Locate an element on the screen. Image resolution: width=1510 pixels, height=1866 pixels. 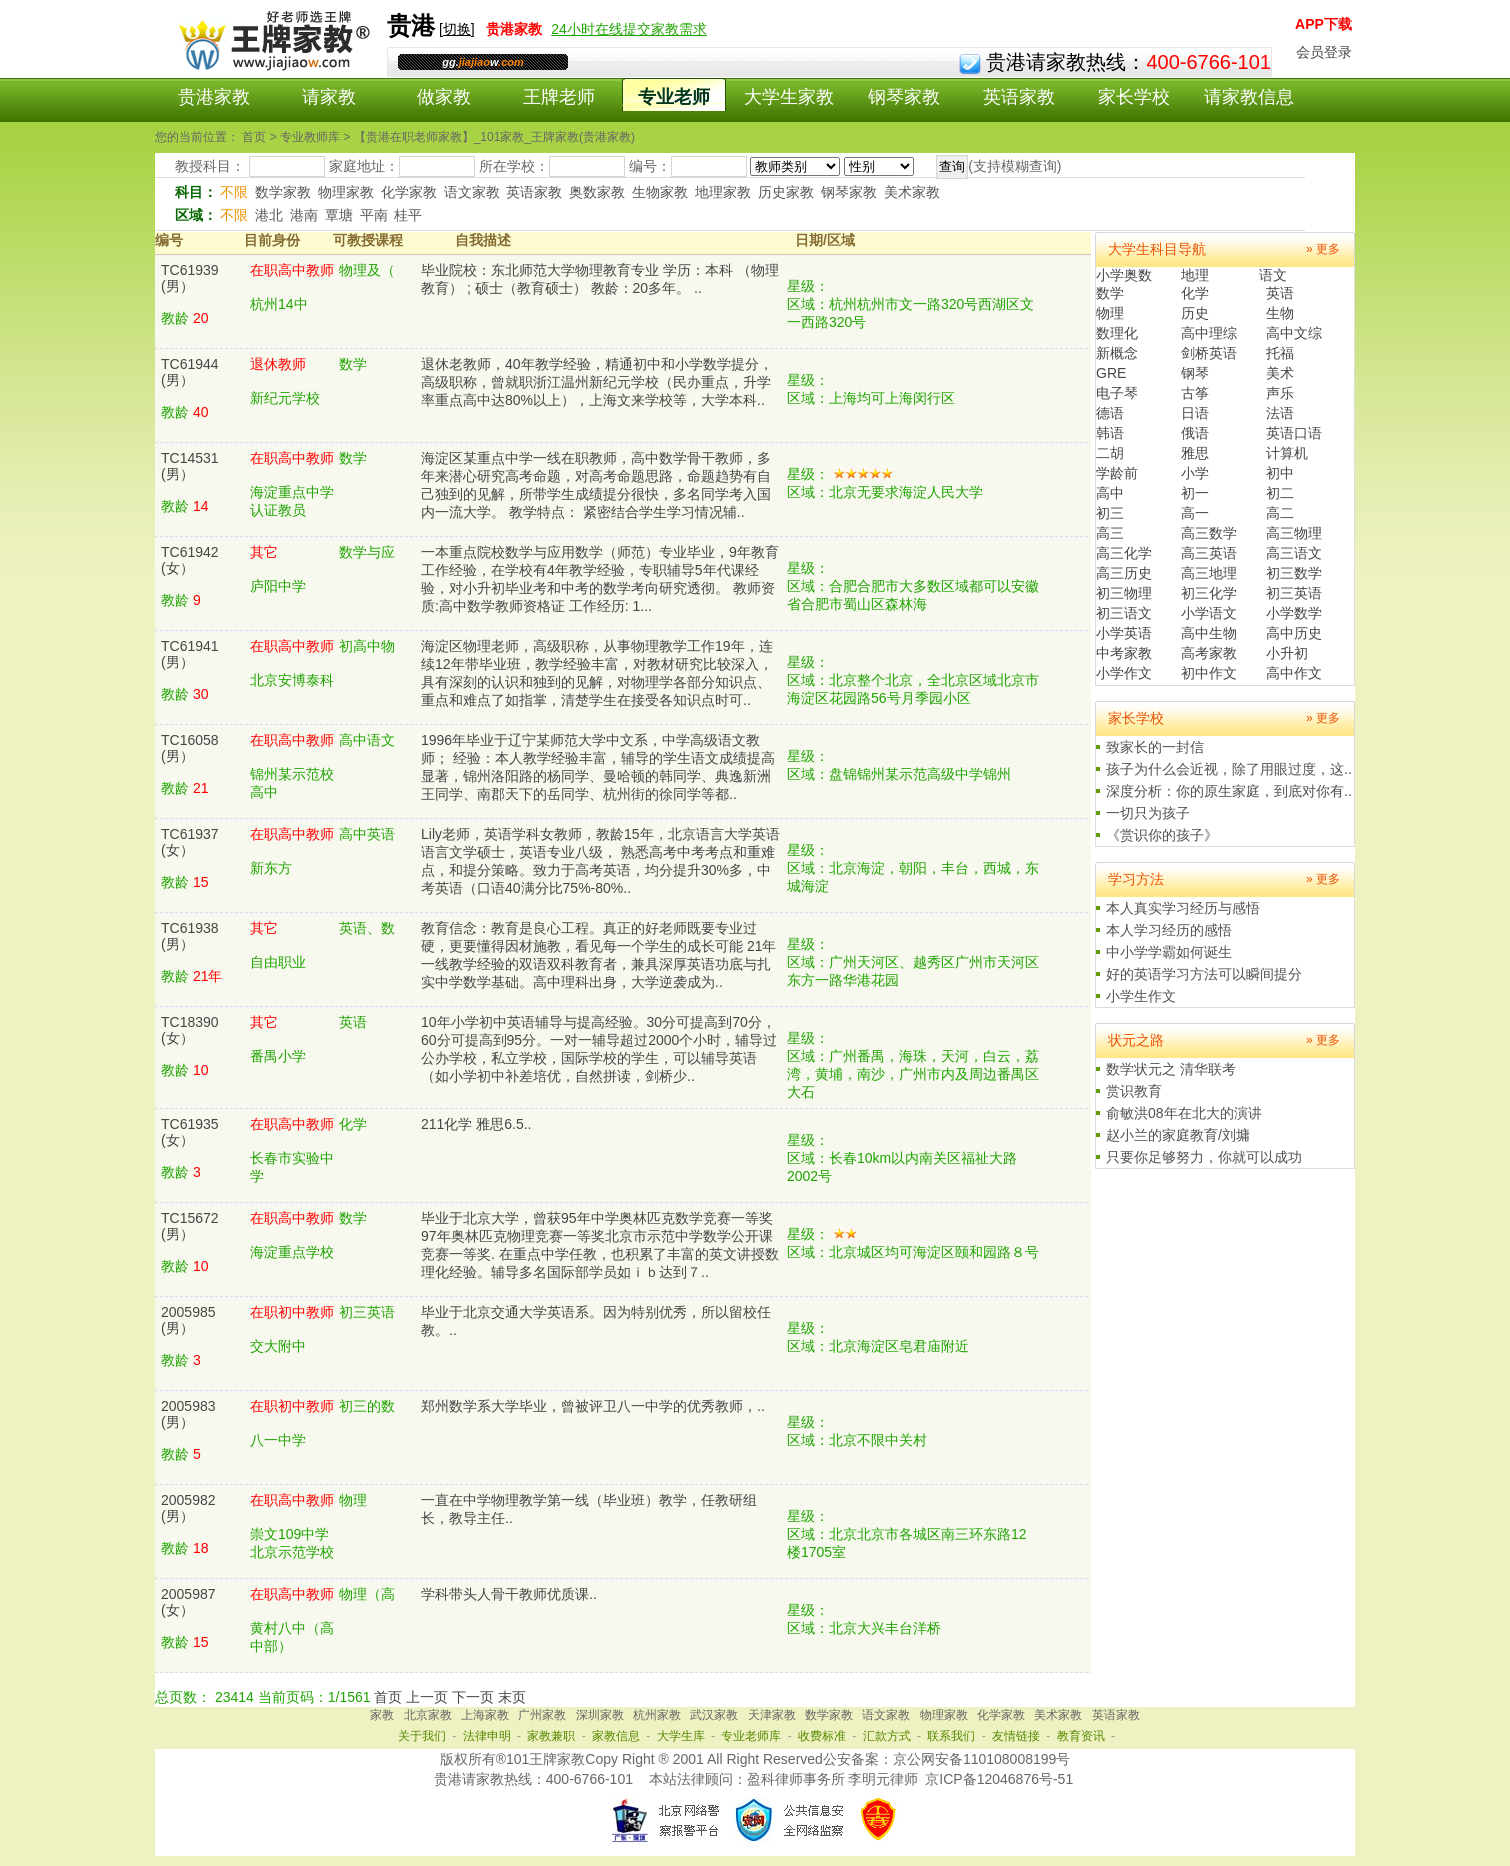
港南 is located at coordinates (304, 215).